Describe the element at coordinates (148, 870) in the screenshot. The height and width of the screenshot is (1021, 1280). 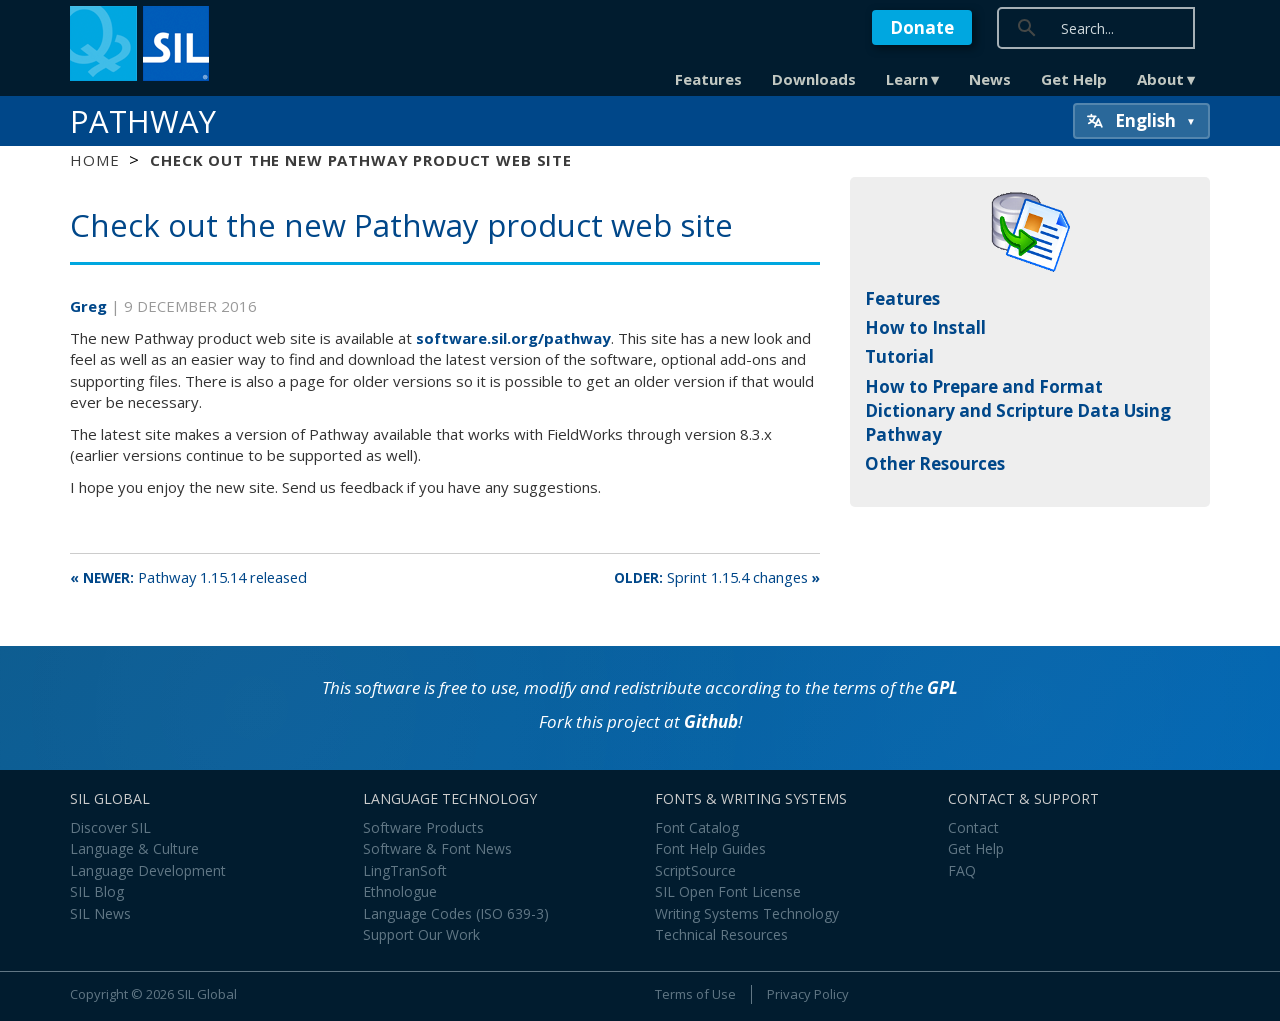
I see `Language Development` at that location.